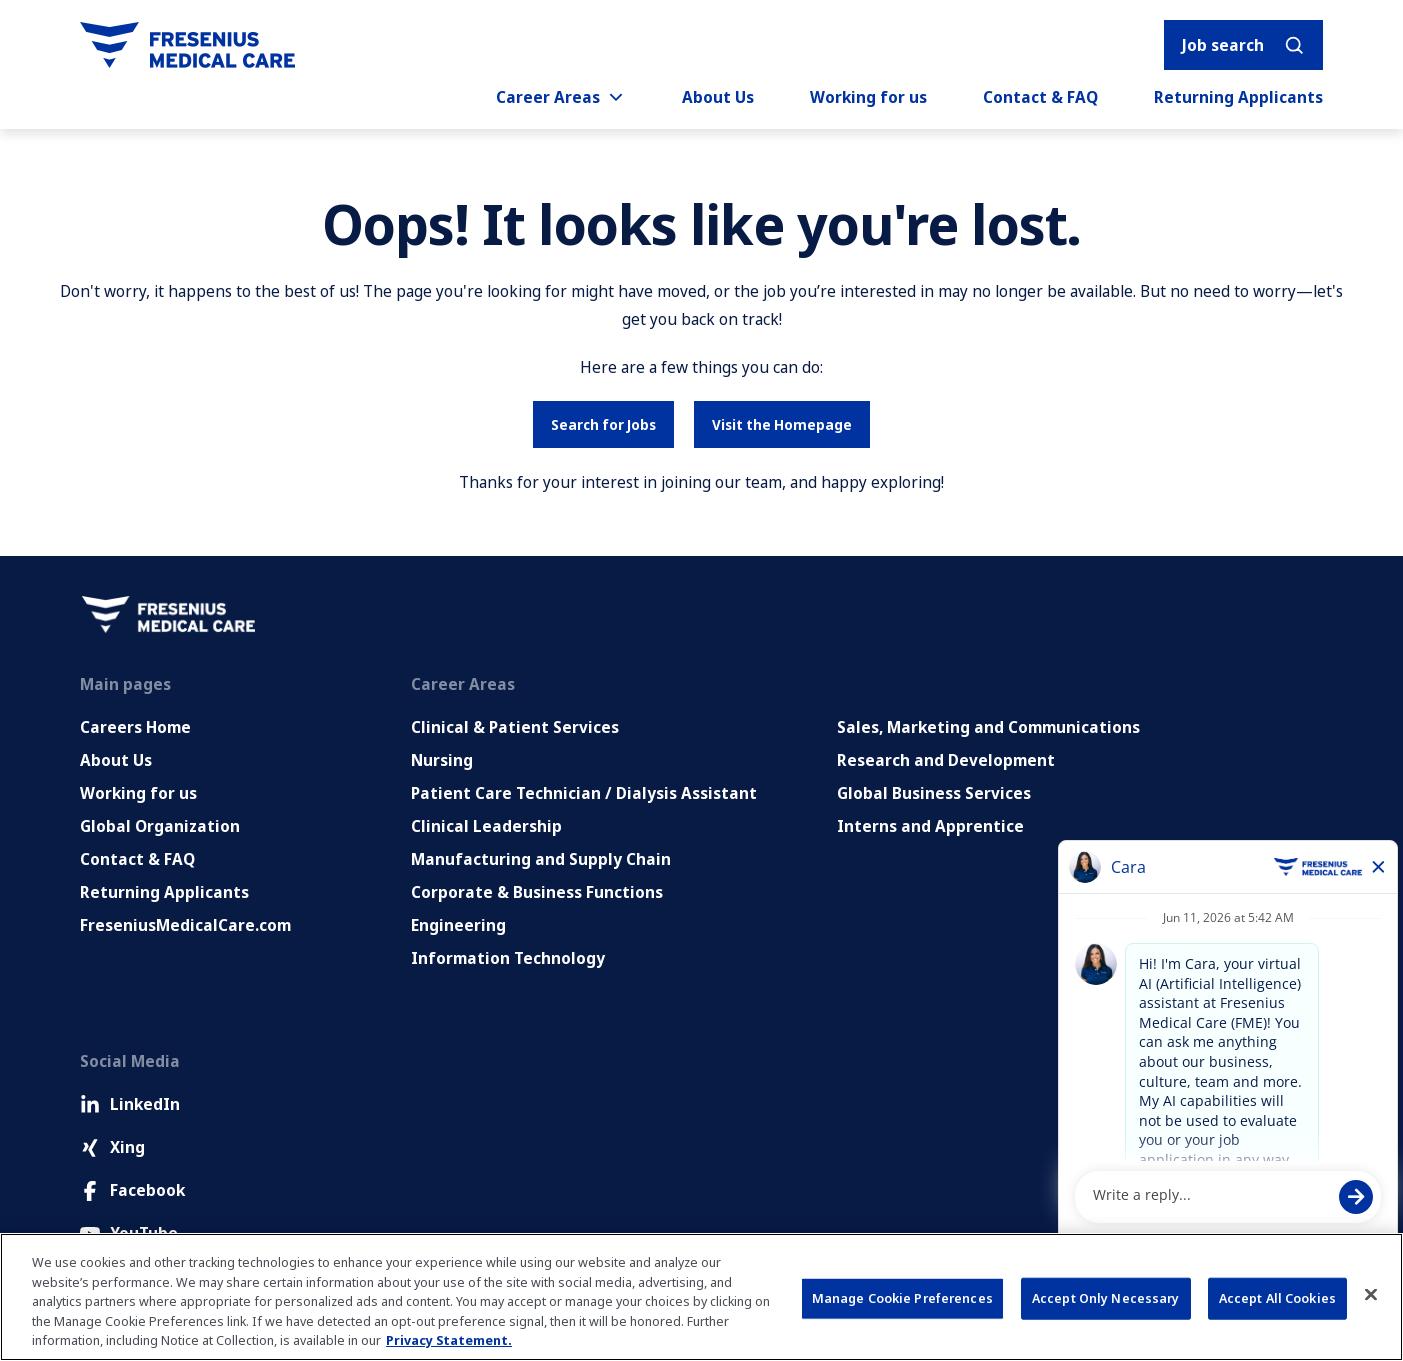 The height and width of the screenshot is (1361, 1403). What do you see at coordinates (902, 1298) in the screenshot?
I see `Manage Cookie Preferences [Manage Cookie Preferences, Opens the preference center dialog]` at bounding box center [902, 1298].